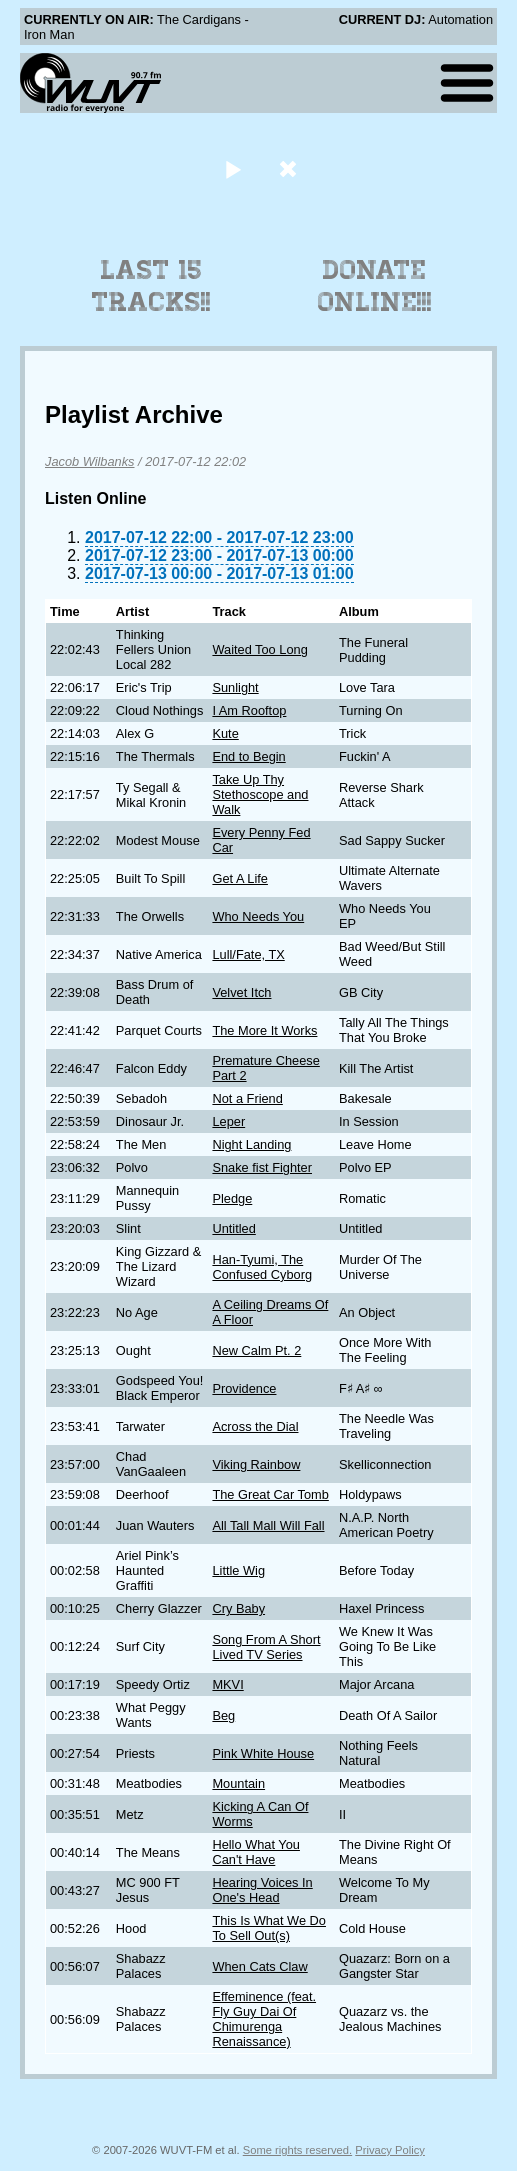  What do you see at coordinates (249, 710) in the screenshot?
I see `I Am Rooftop` at bounding box center [249, 710].